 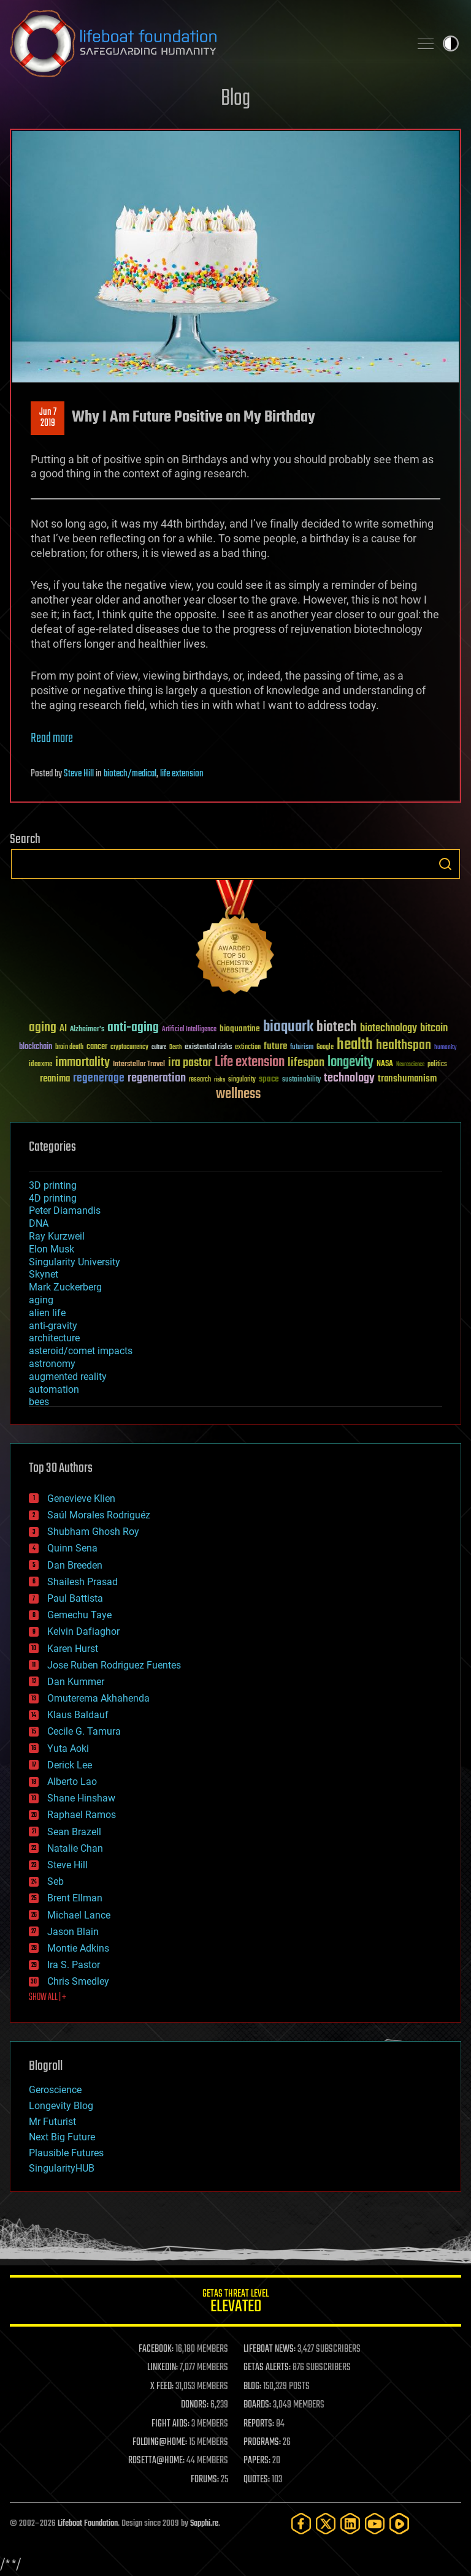 I want to click on DNA, so click(x=38, y=1223).